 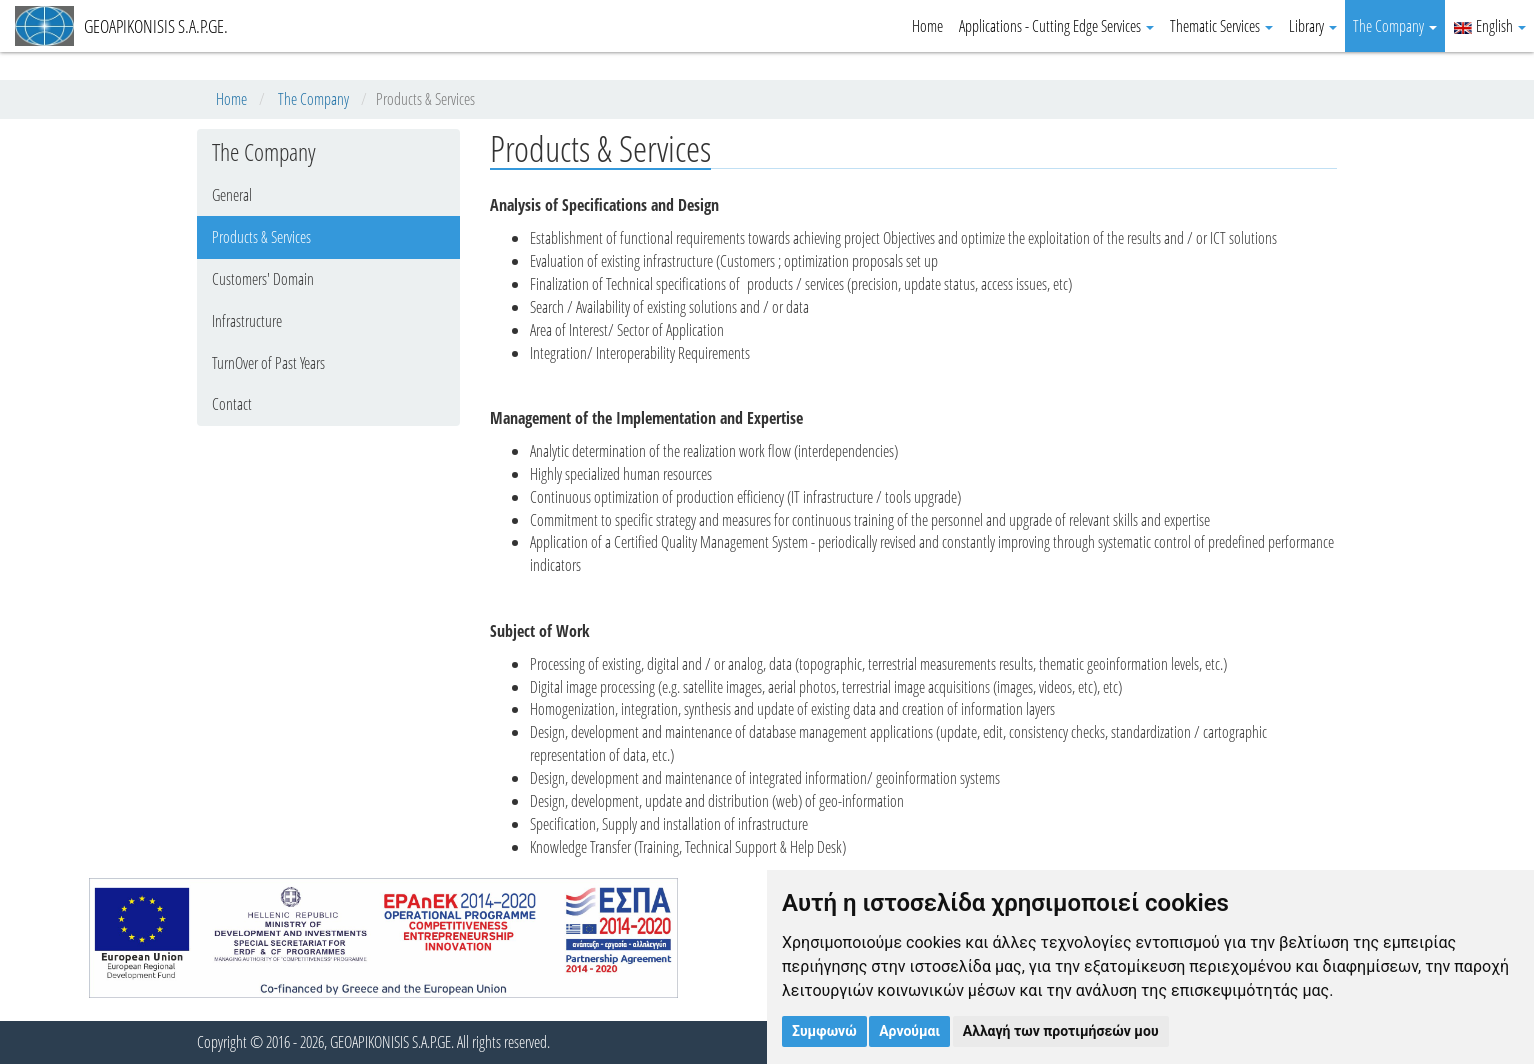 I want to click on Thematic Services, so click(x=1221, y=26).